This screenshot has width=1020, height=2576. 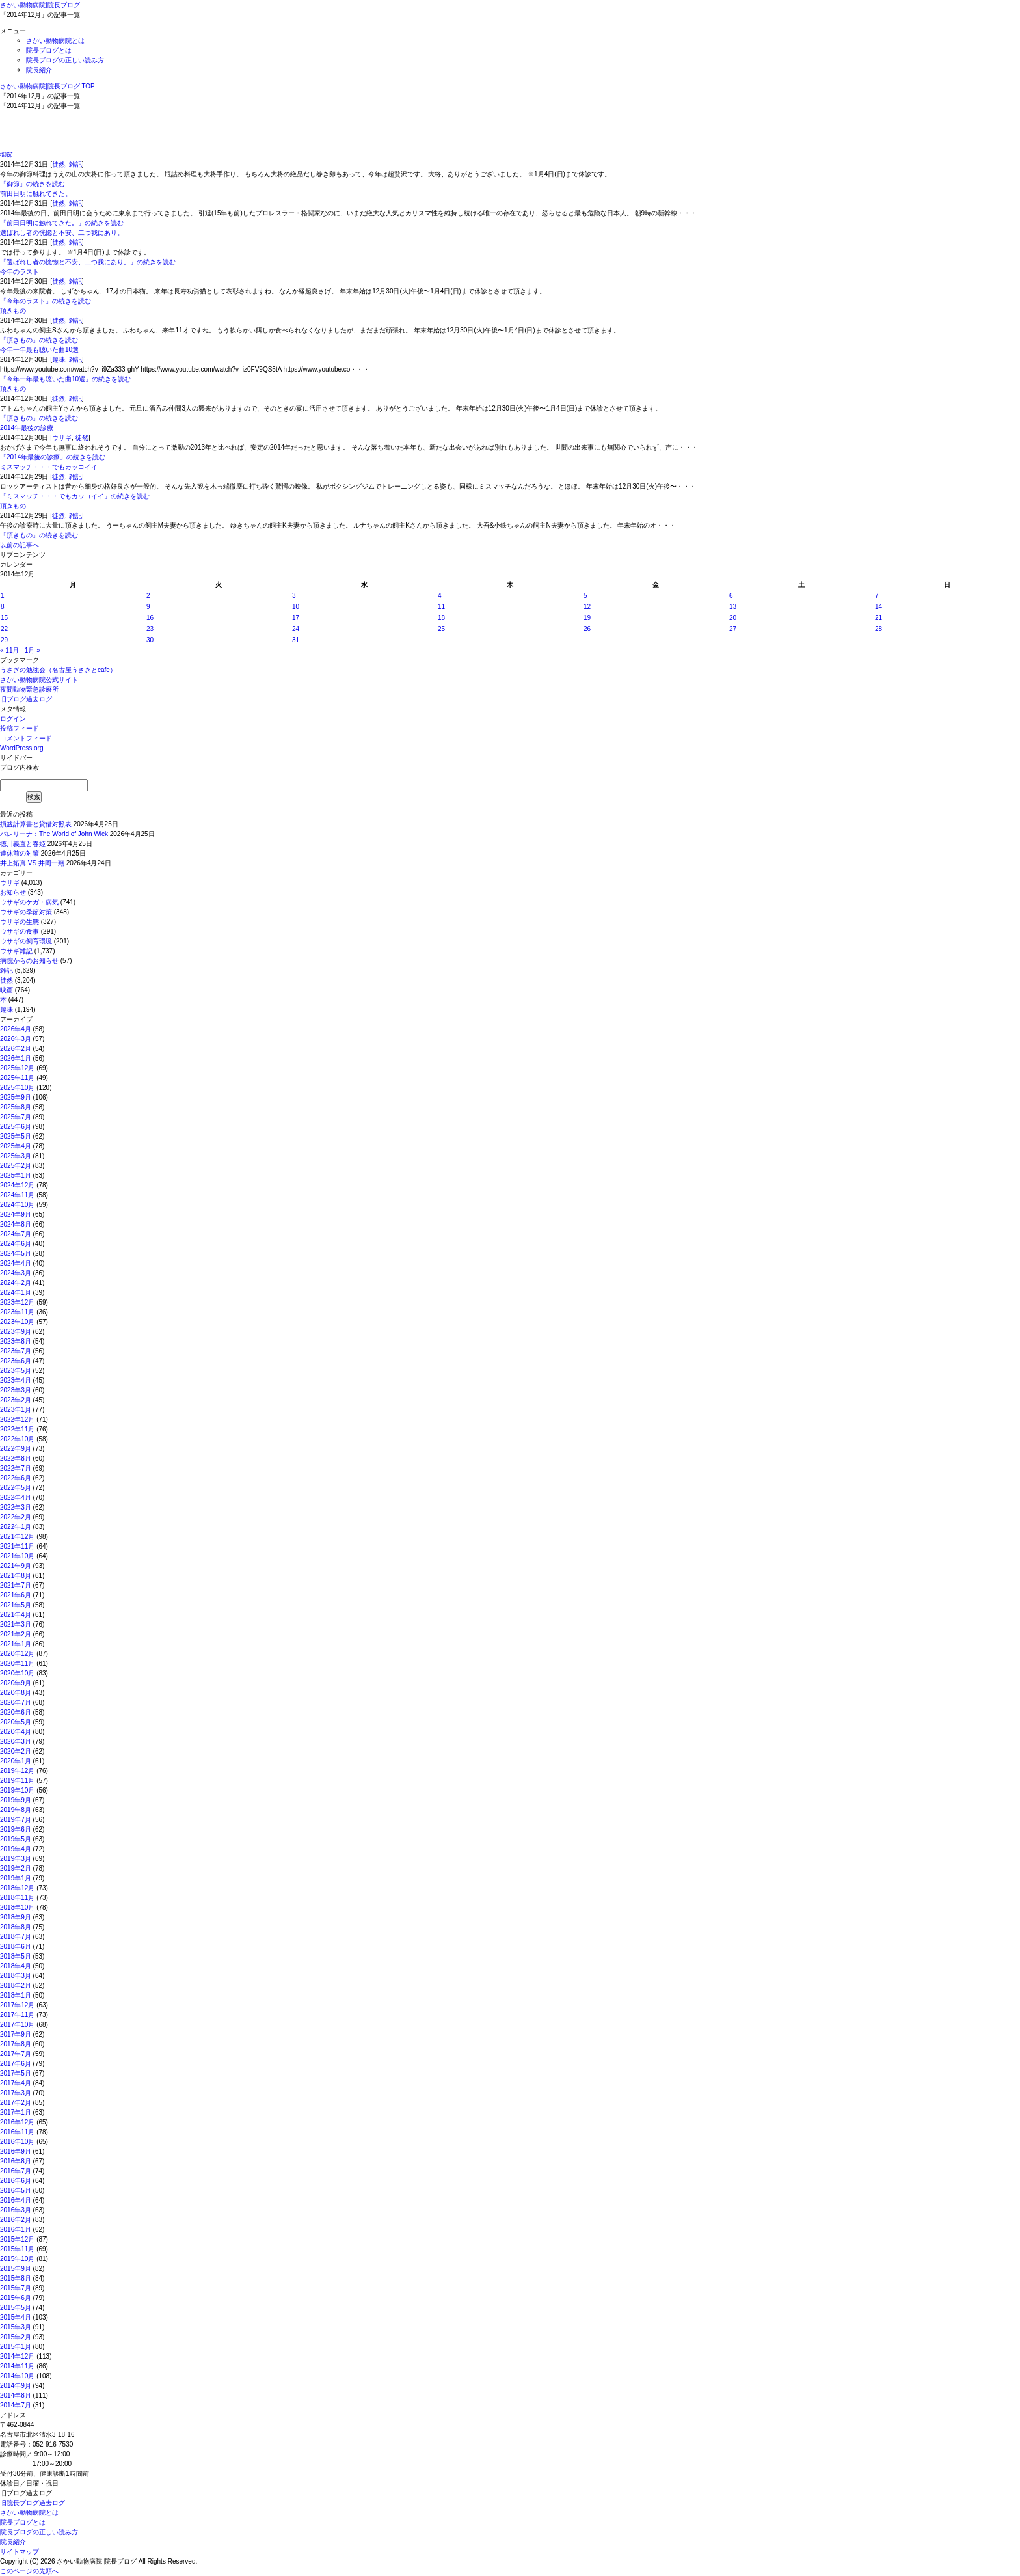 What do you see at coordinates (58, 669) in the screenshot?
I see `うさぎの勉強会（名古屋うさぎとcafe）` at bounding box center [58, 669].